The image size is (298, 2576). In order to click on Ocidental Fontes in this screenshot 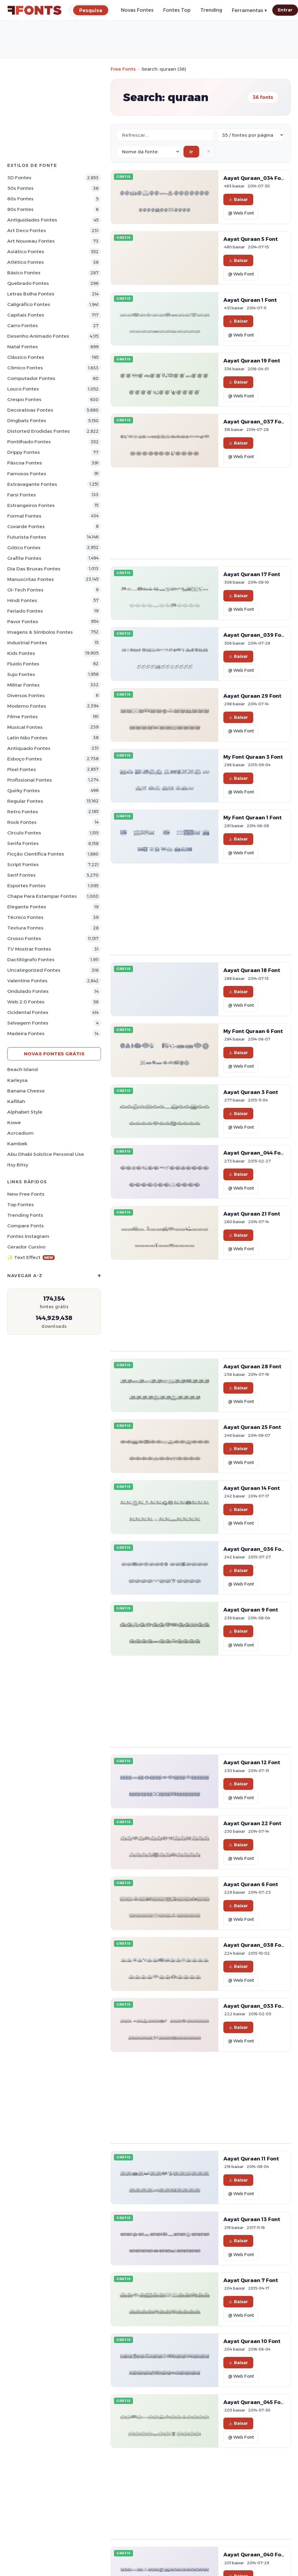, I will do `click(27, 1012)`.